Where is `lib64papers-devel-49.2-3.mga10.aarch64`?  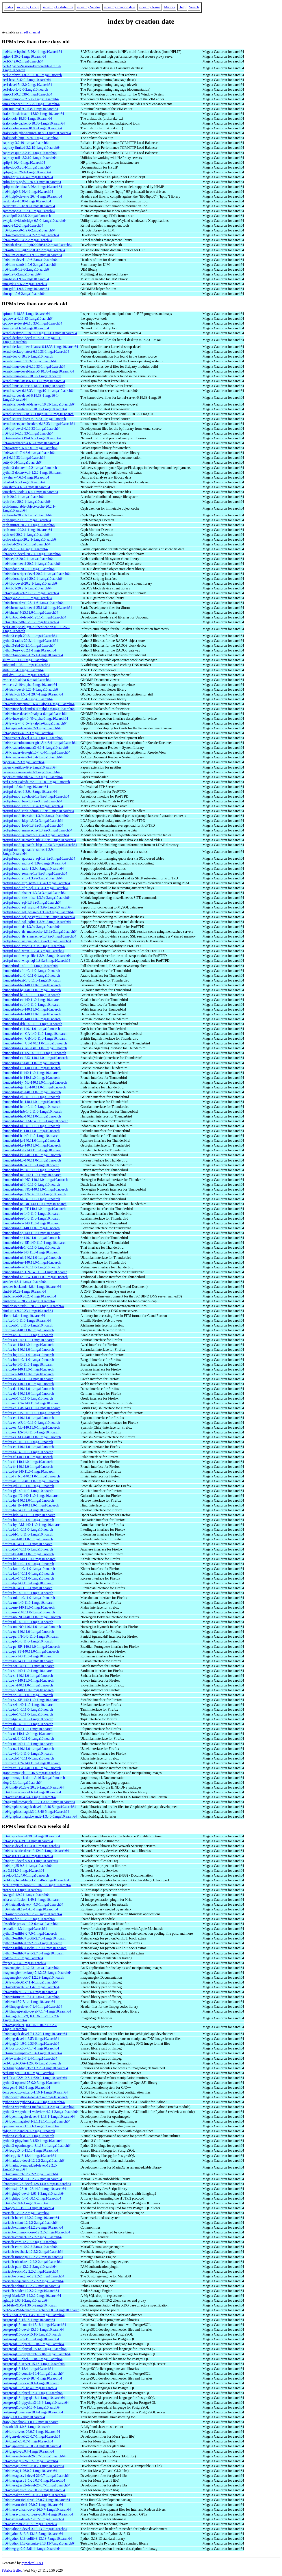 lib64papers-devel-49.2-3.mga10.aarch64 is located at coordinates (31, 728).